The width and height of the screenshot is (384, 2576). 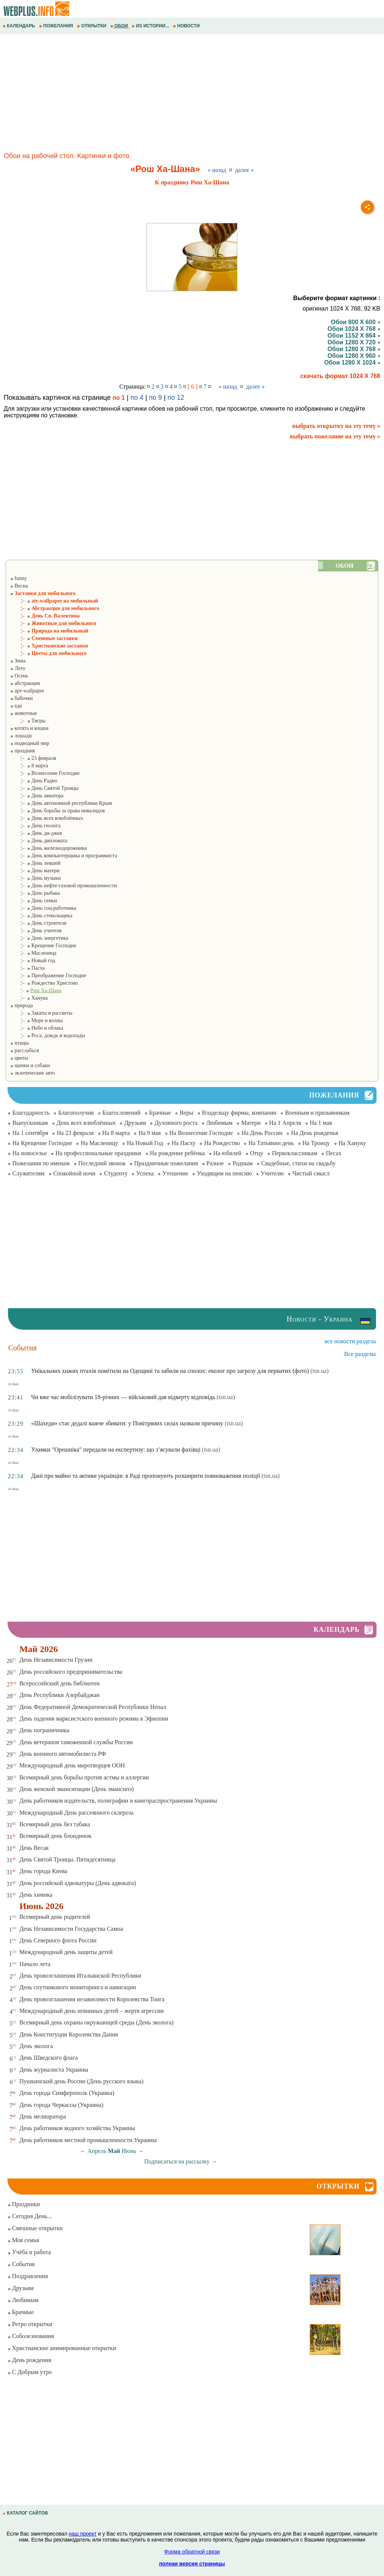 I want to click on ¦– День соц-работника, so click(x=43, y=908).